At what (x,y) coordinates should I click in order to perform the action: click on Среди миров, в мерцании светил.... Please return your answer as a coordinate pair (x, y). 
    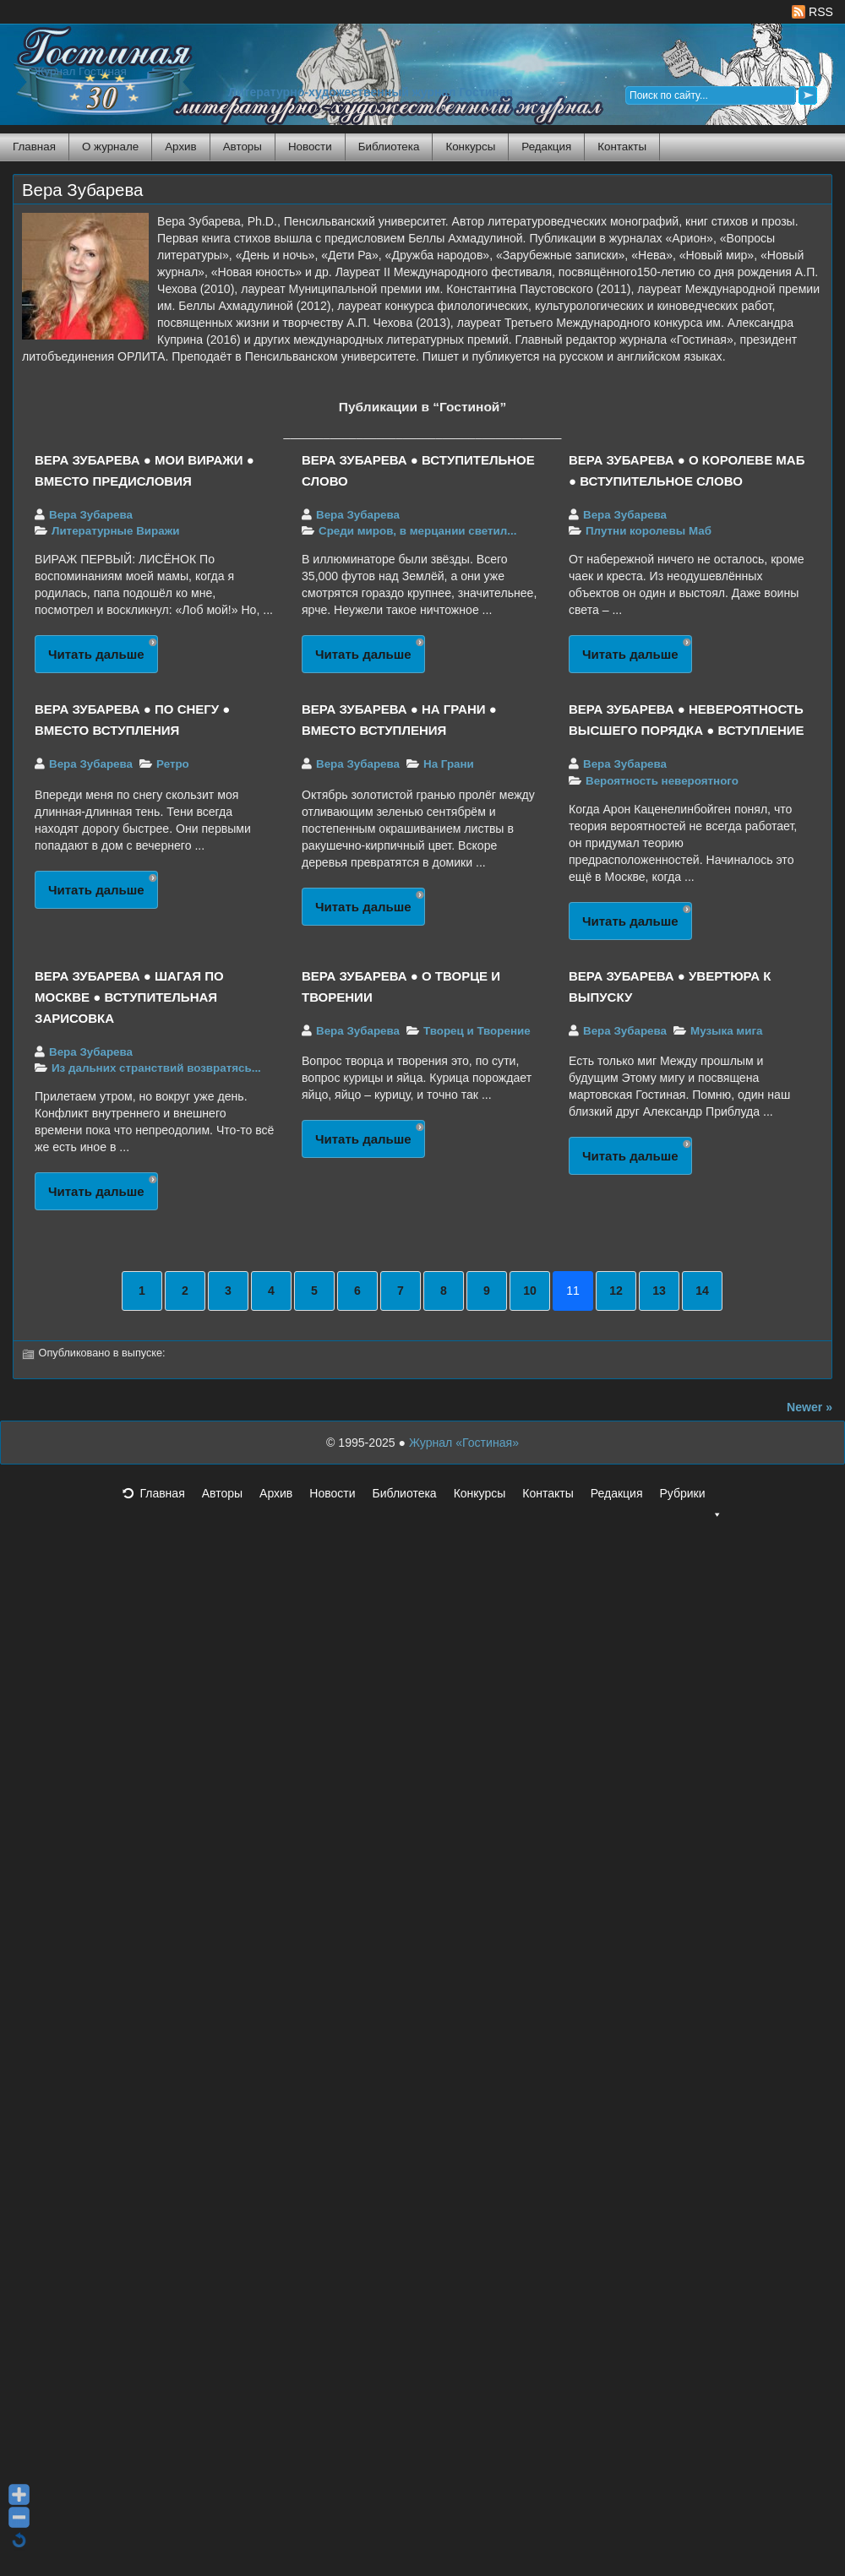
    Looking at the image, I should click on (417, 530).